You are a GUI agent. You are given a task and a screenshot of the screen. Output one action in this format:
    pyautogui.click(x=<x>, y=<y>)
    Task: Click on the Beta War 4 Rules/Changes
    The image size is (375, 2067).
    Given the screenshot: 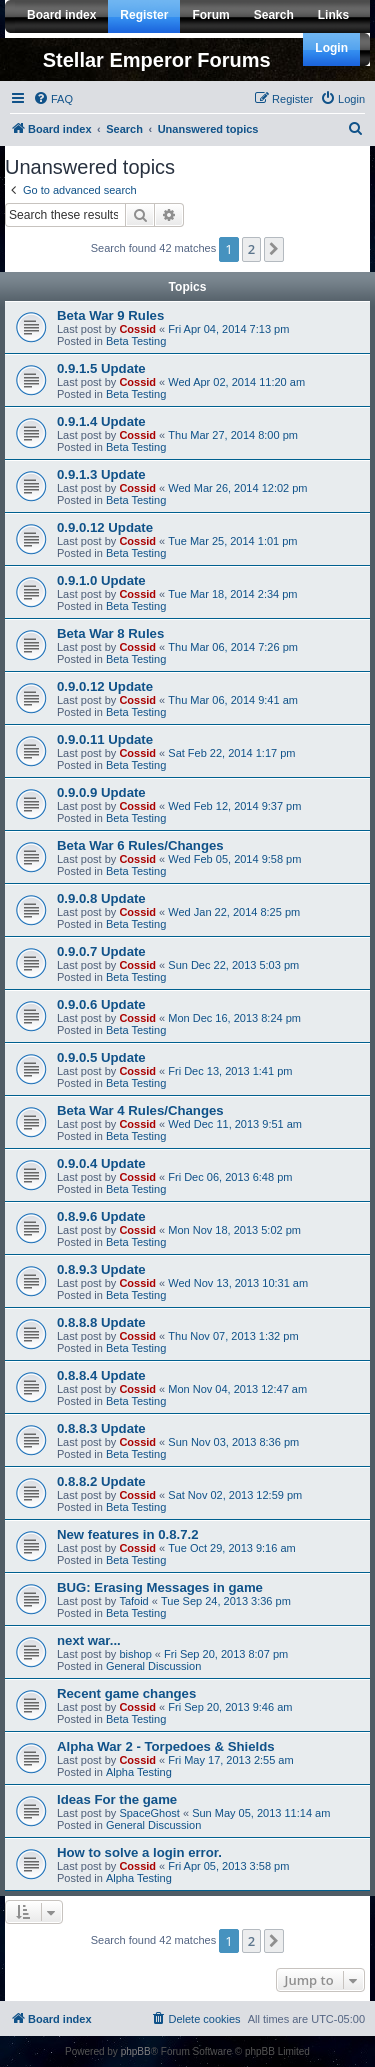 What is the action you would take?
    pyautogui.click(x=140, y=1110)
    